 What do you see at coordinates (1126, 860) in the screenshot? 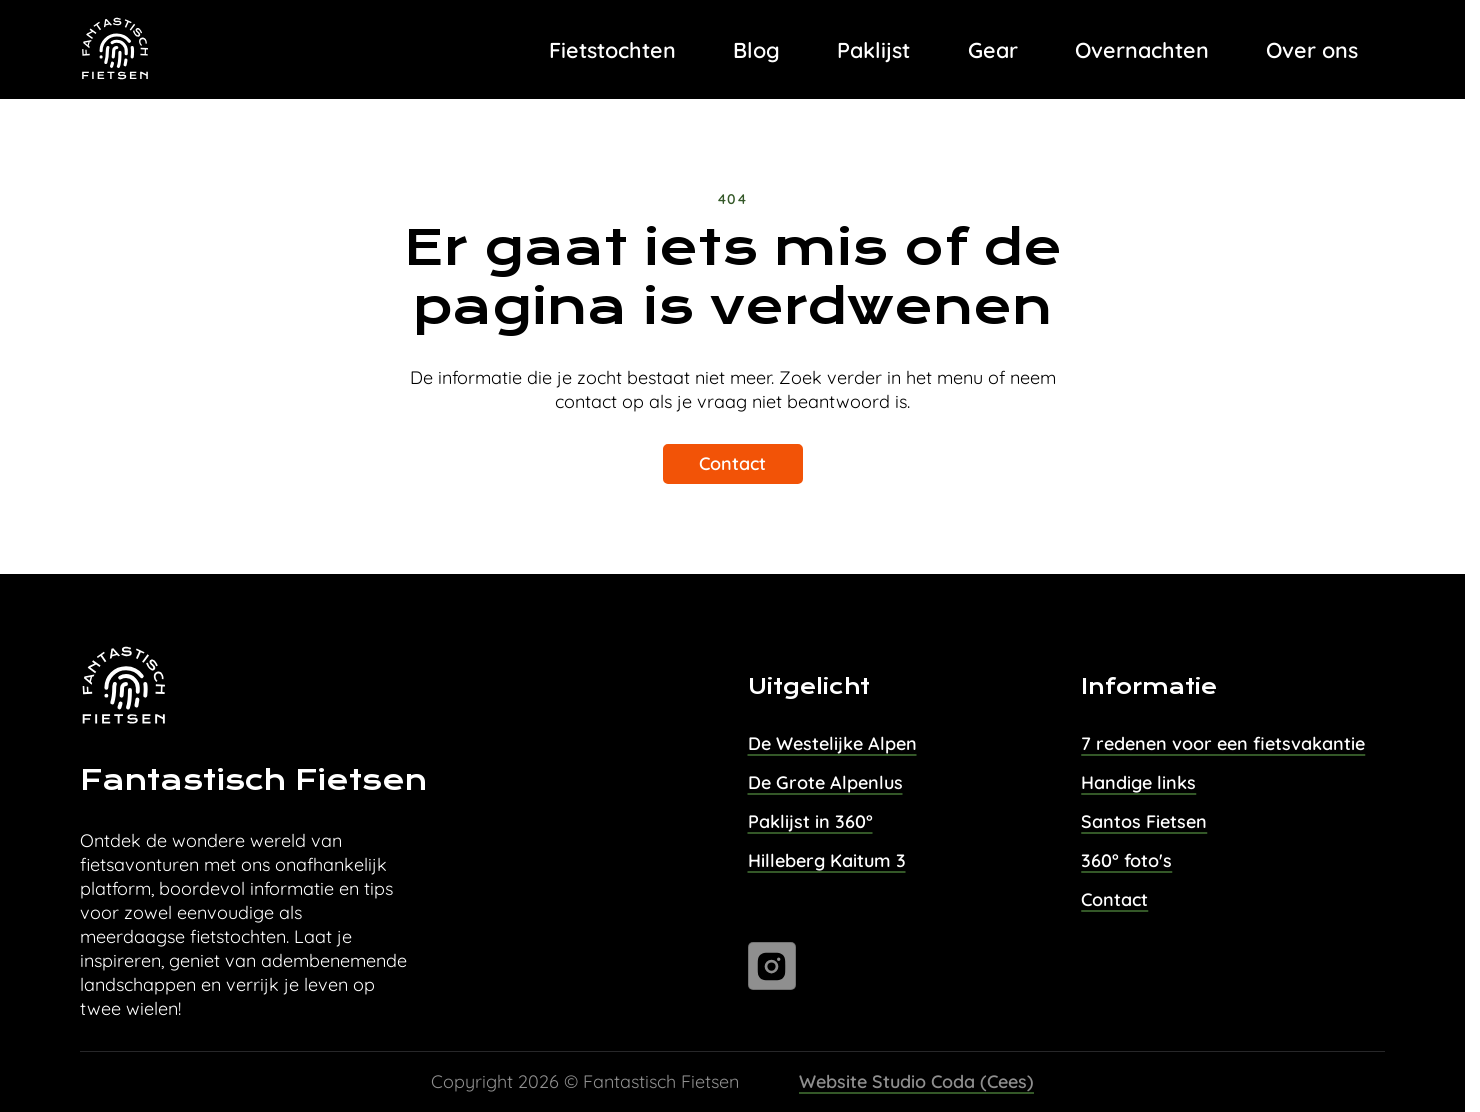
I see `360° foto's` at bounding box center [1126, 860].